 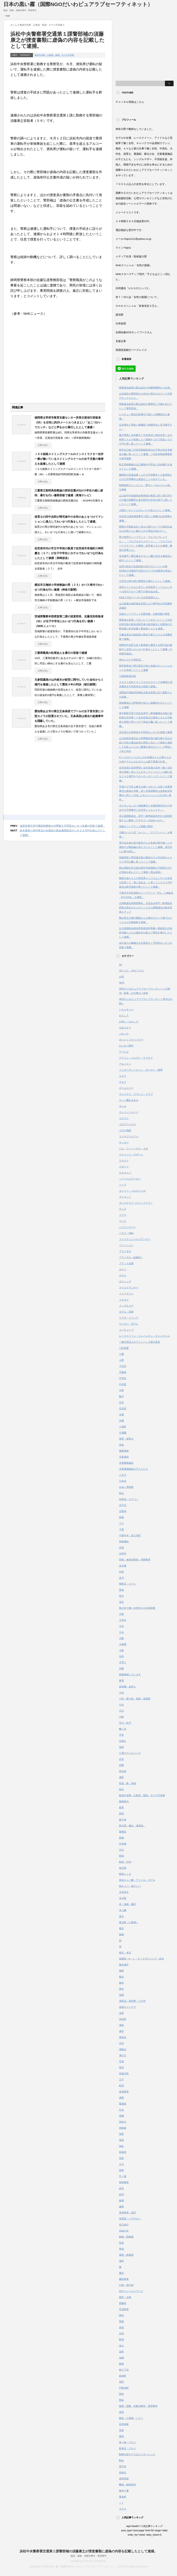 What do you see at coordinates (124, 2073) in the screenshot?
I see `特殊詐欺` at bounding box center [124, 2073].